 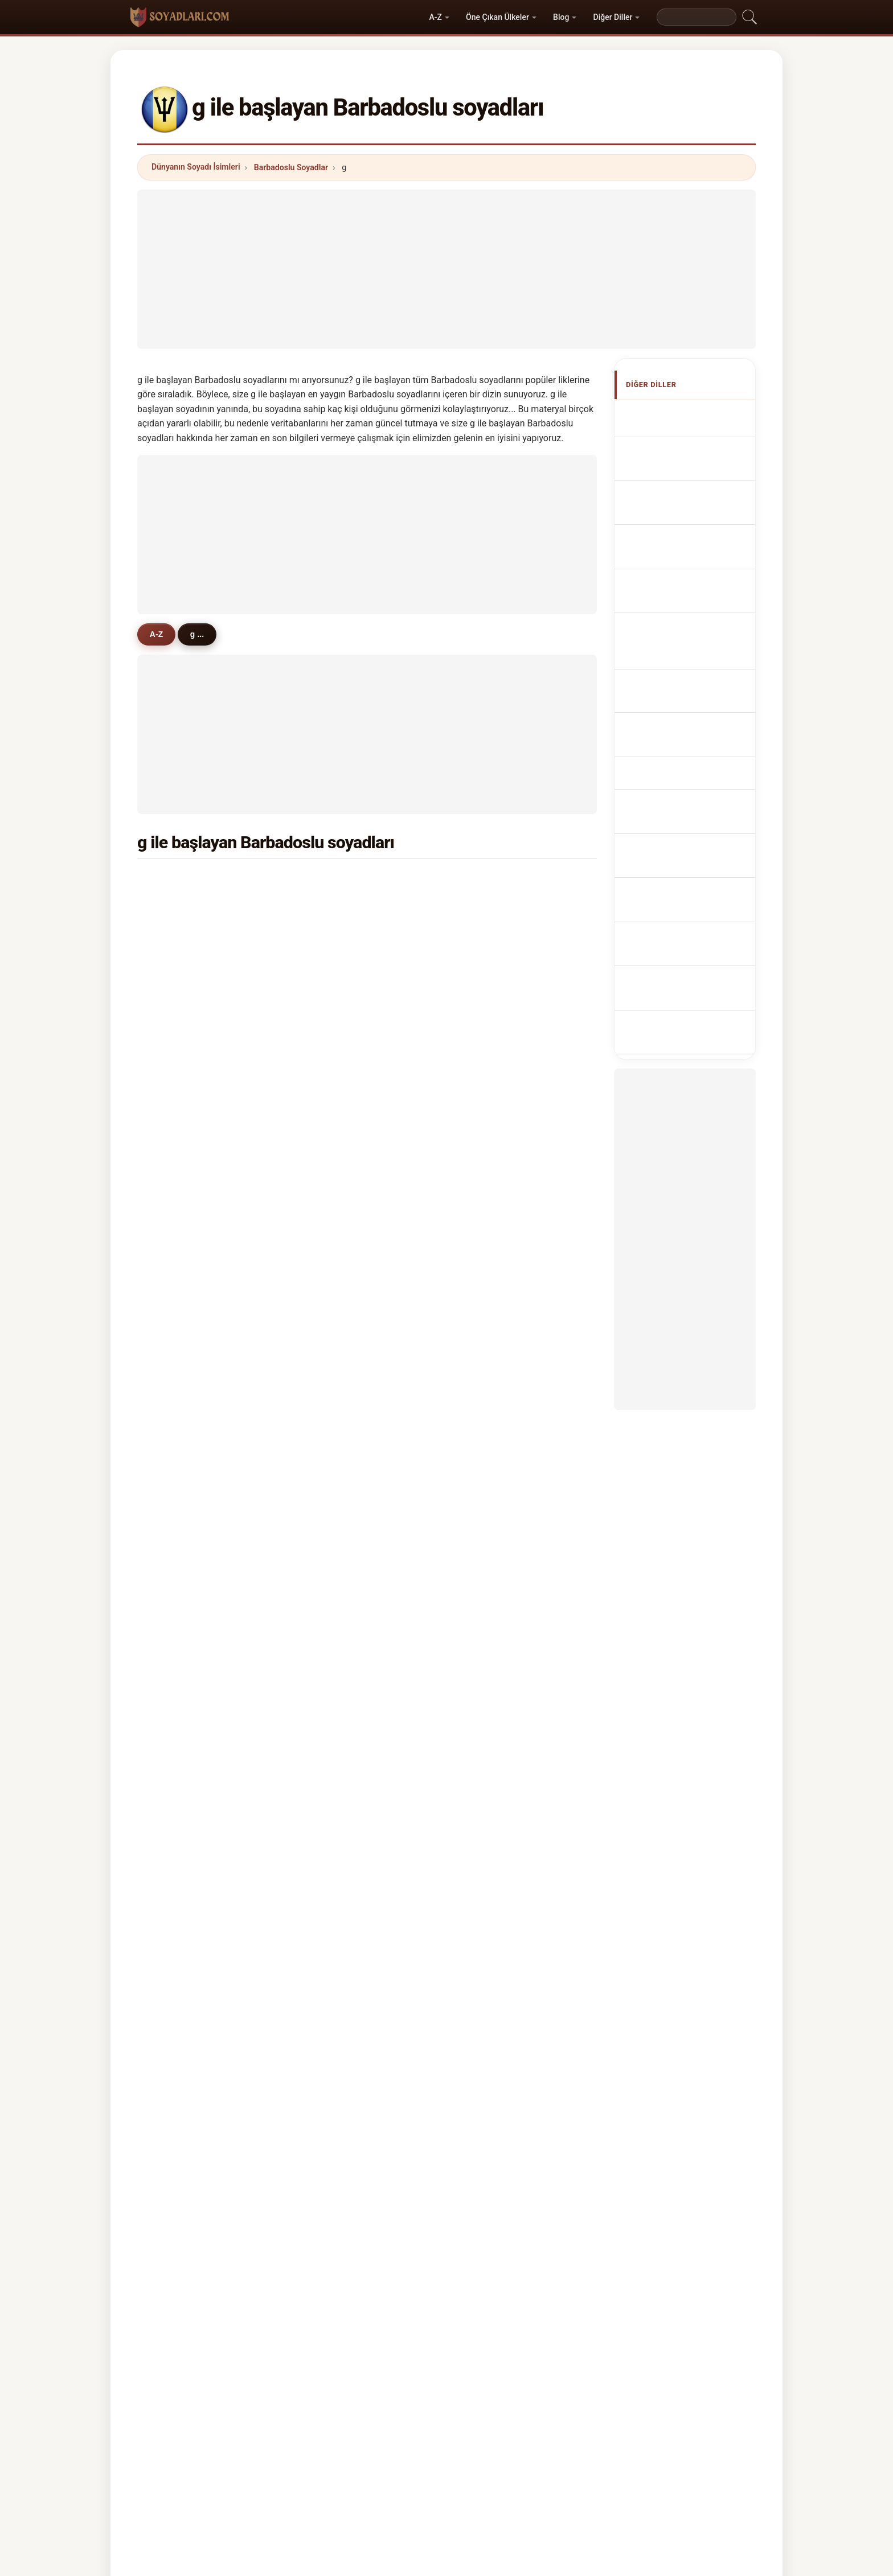 I want to click on gravel, so click(x=179, y=1655).